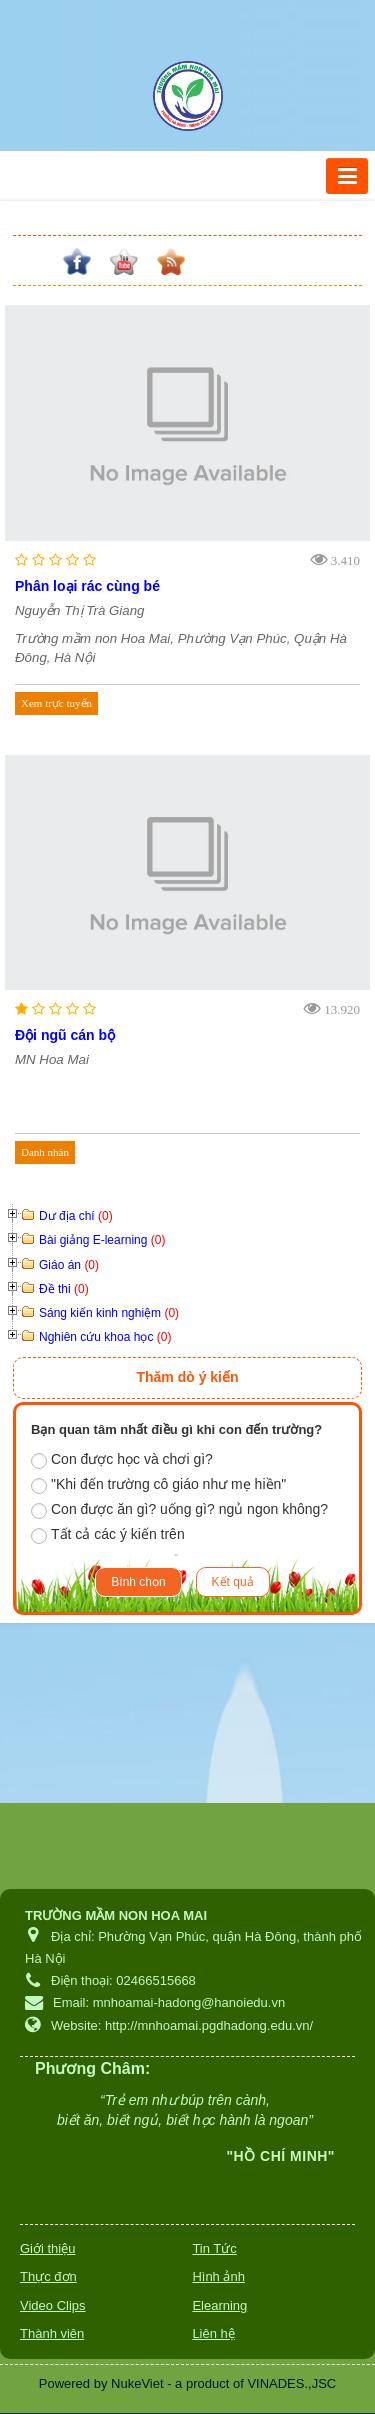 Image resolution: width=375 pixels, height=2414 pixels. What do you see at coordinates (102, 1240) in the screenshot?
I see `Bài giảng E-learning` at bounding box center [102, 1240].